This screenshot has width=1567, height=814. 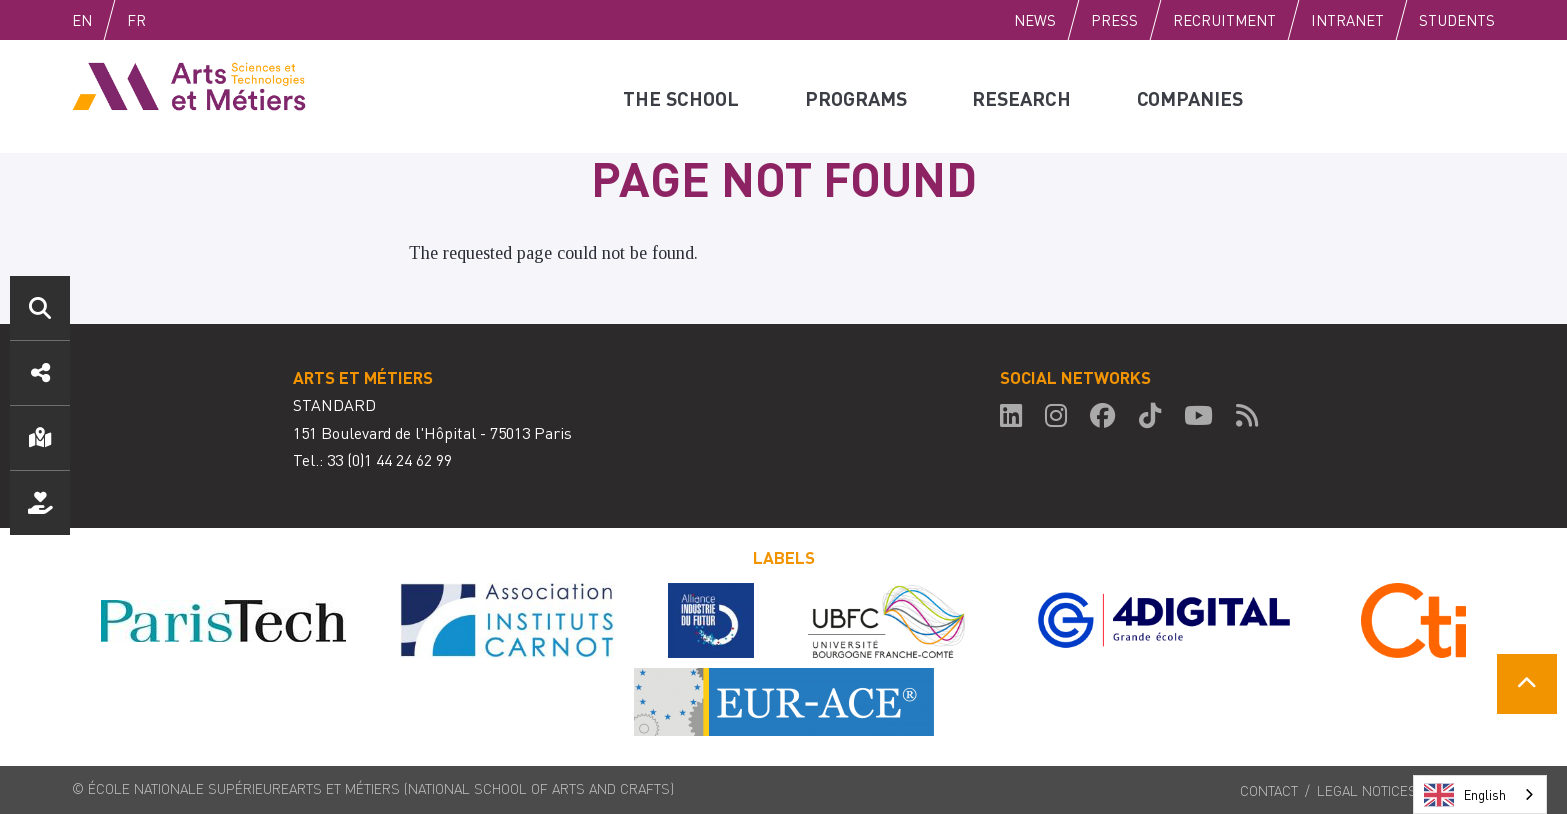 I want to click on Contact, so click(x=1269, y=790).